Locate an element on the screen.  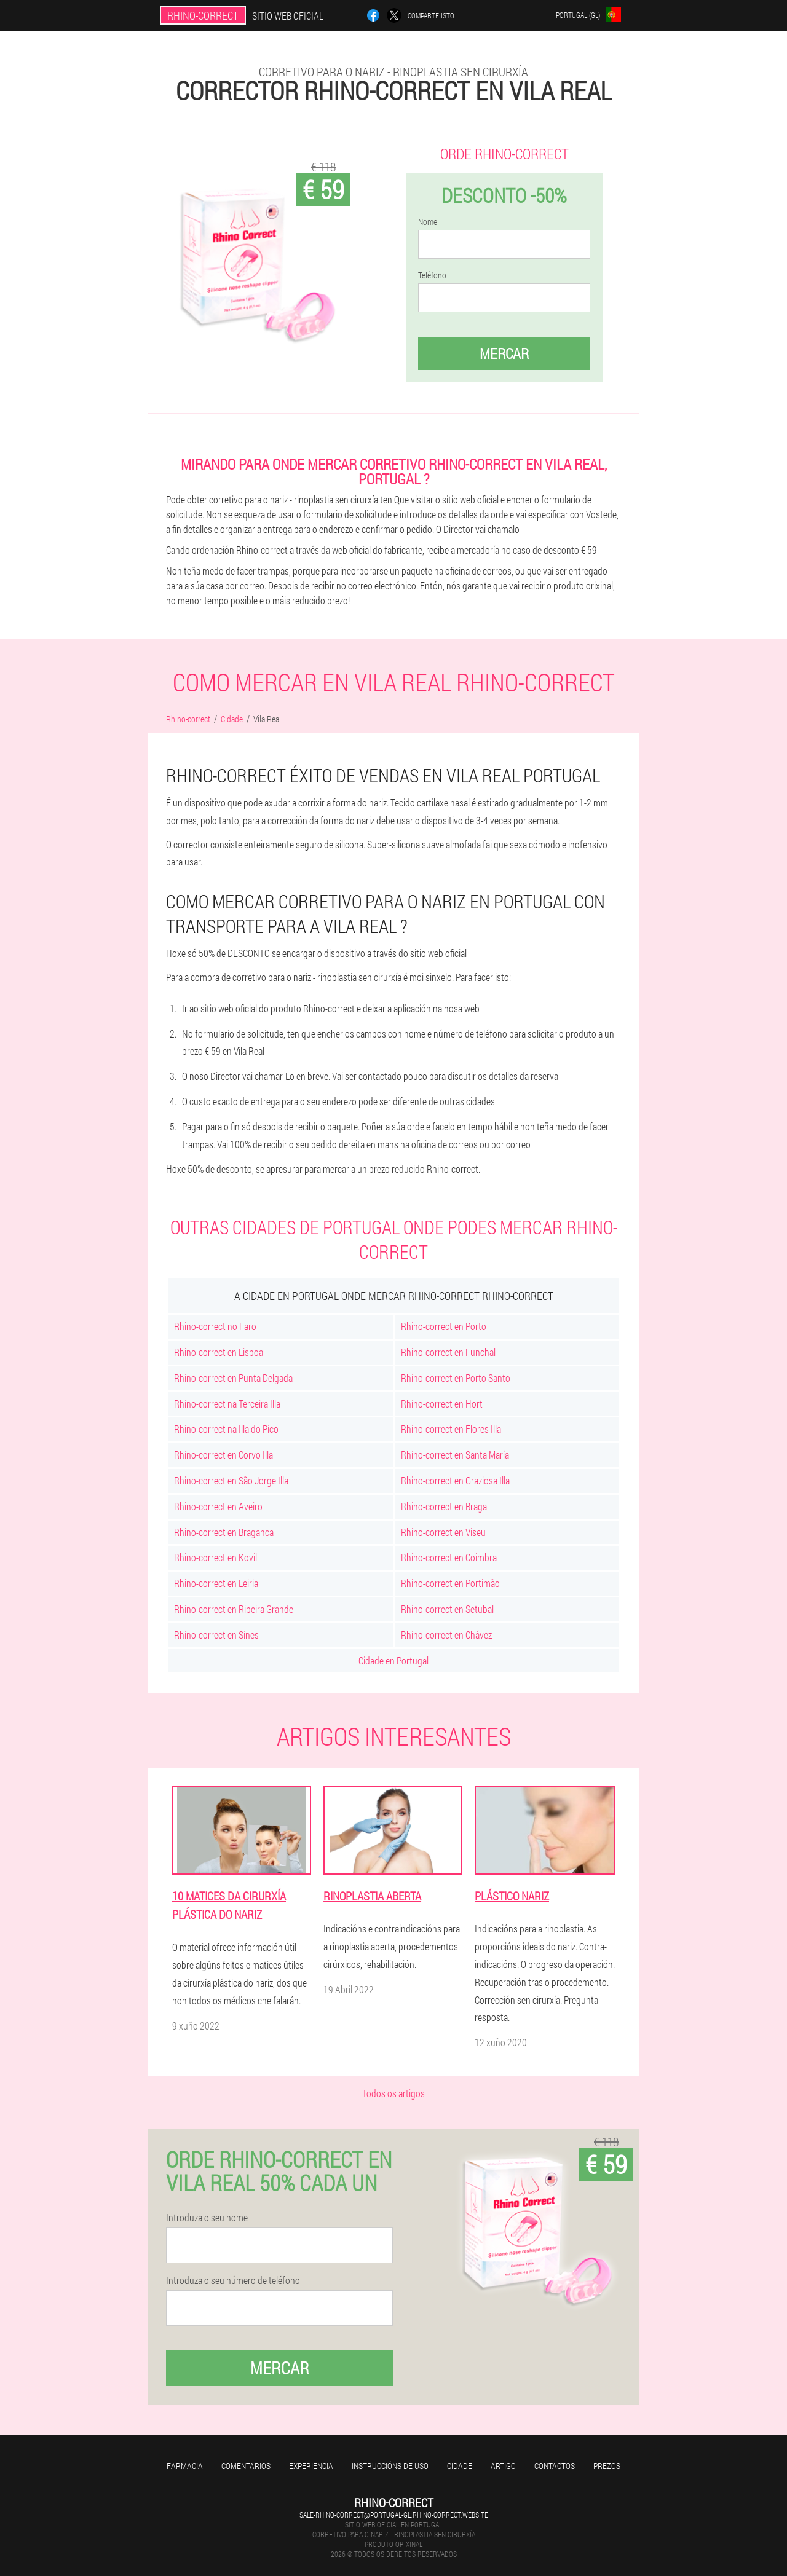
Rhino-correct en Porto is located at coordinates (443, 1326).